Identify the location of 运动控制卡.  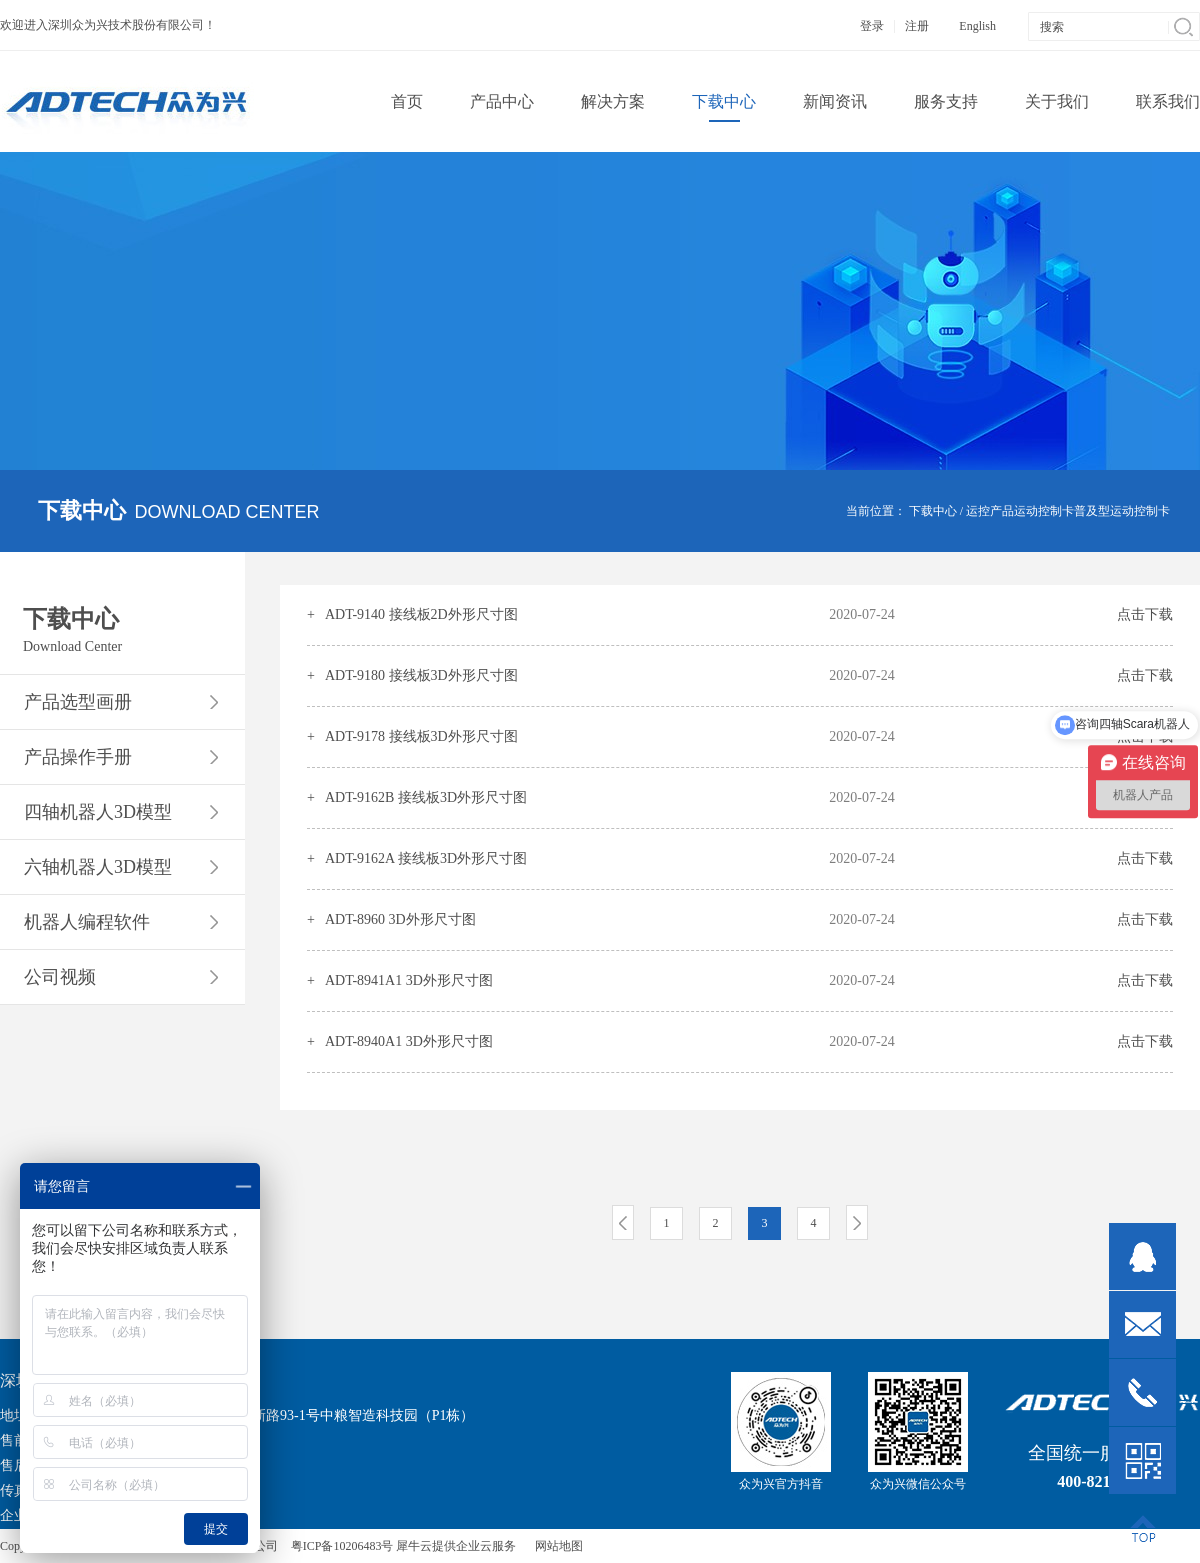
(1044, 511).